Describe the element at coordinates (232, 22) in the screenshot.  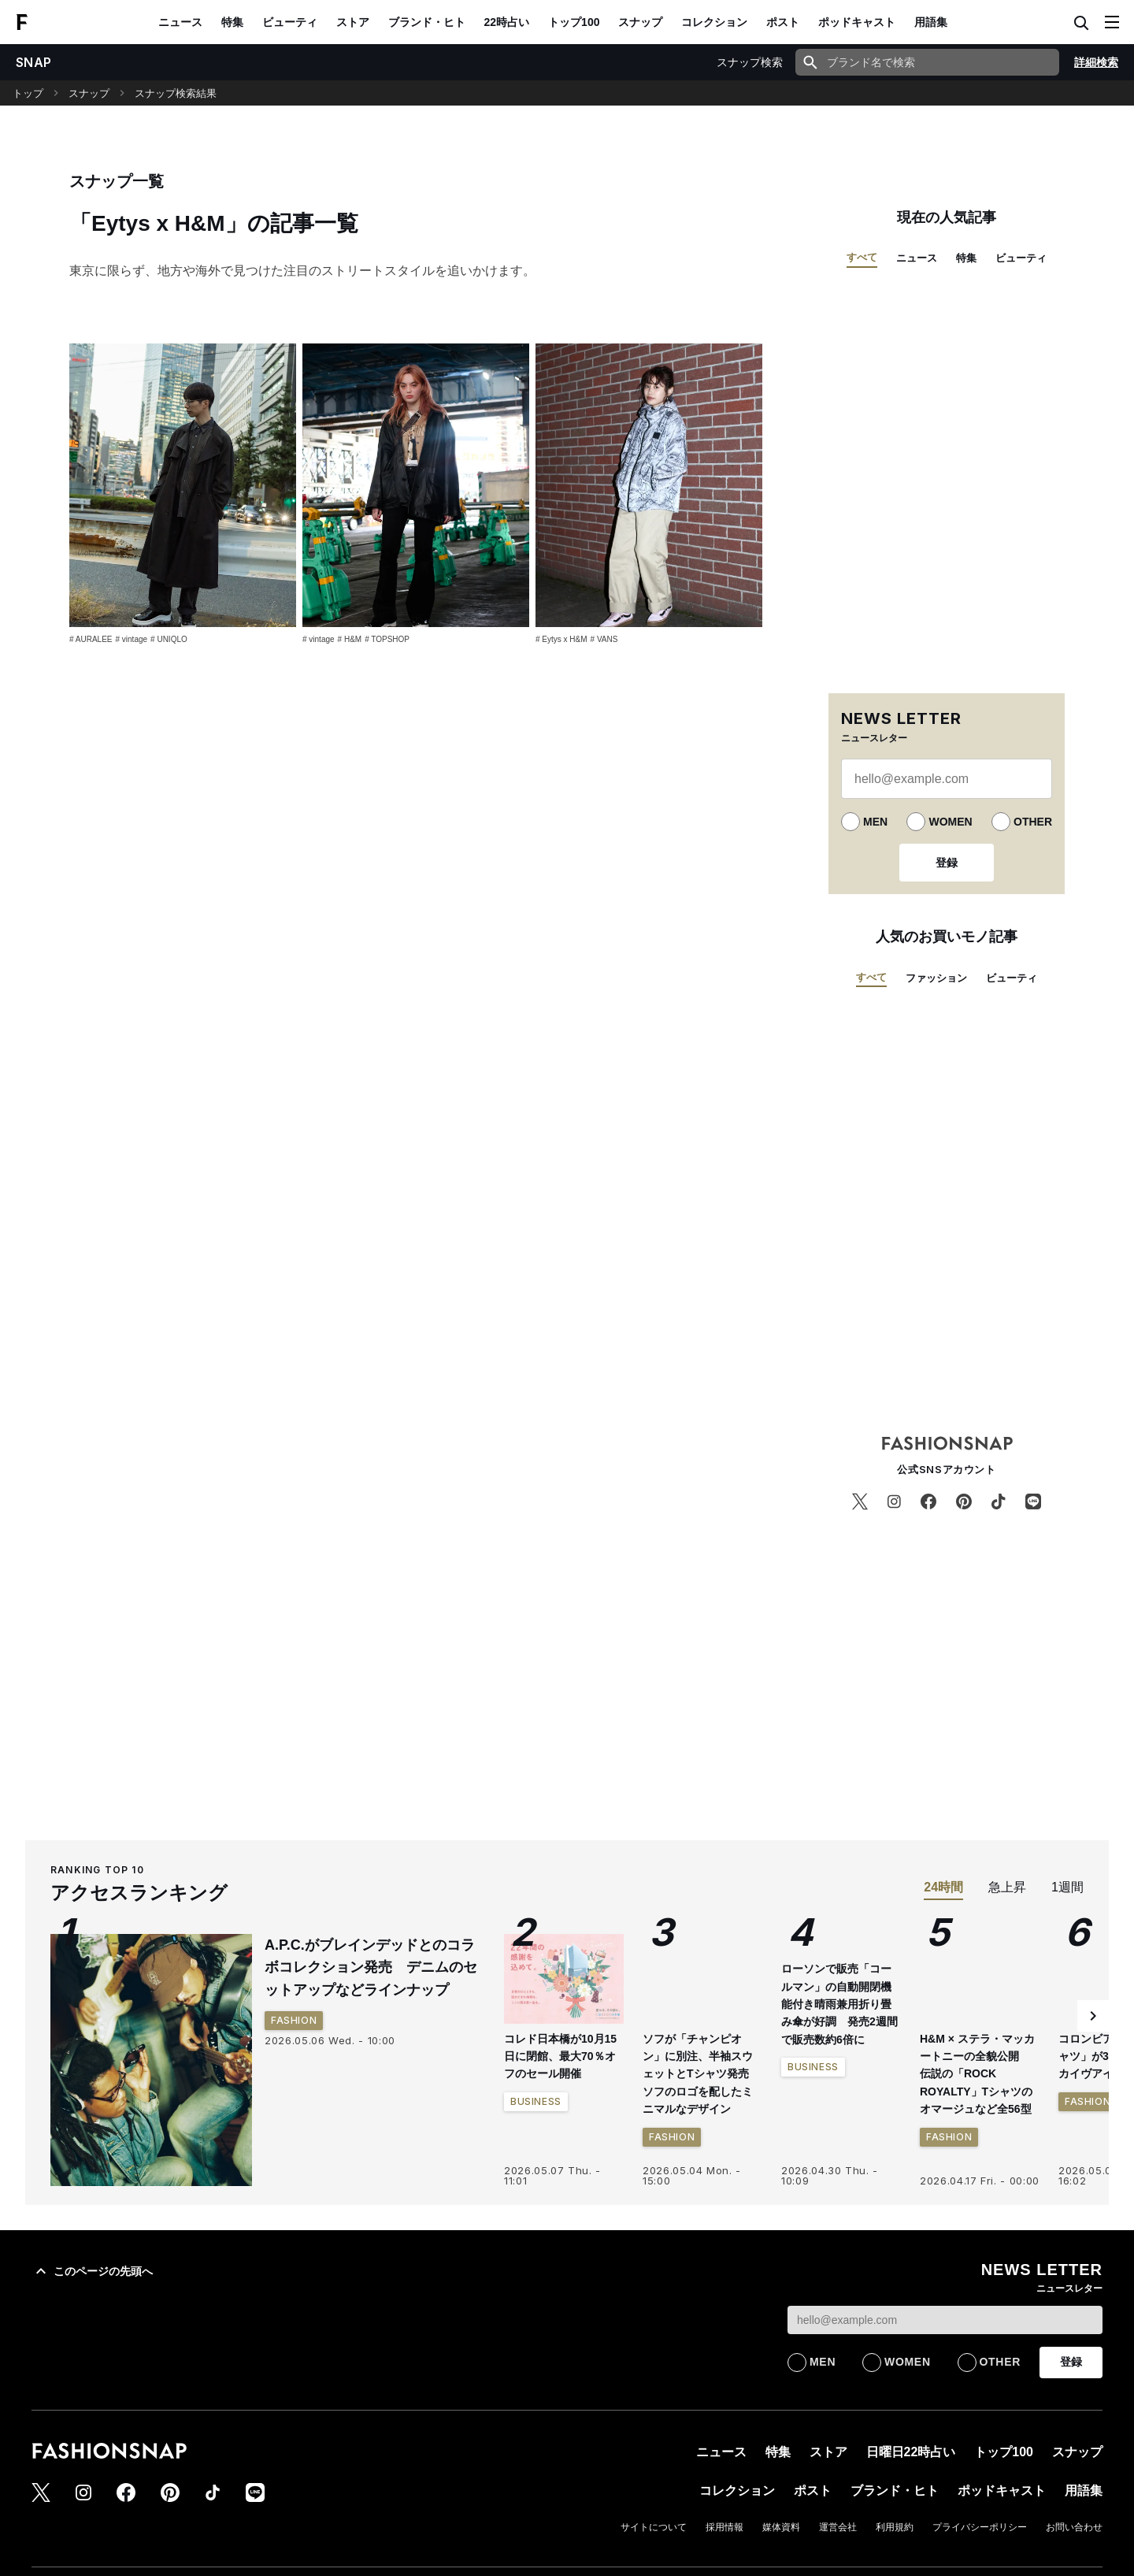
I see `特集` at that location.